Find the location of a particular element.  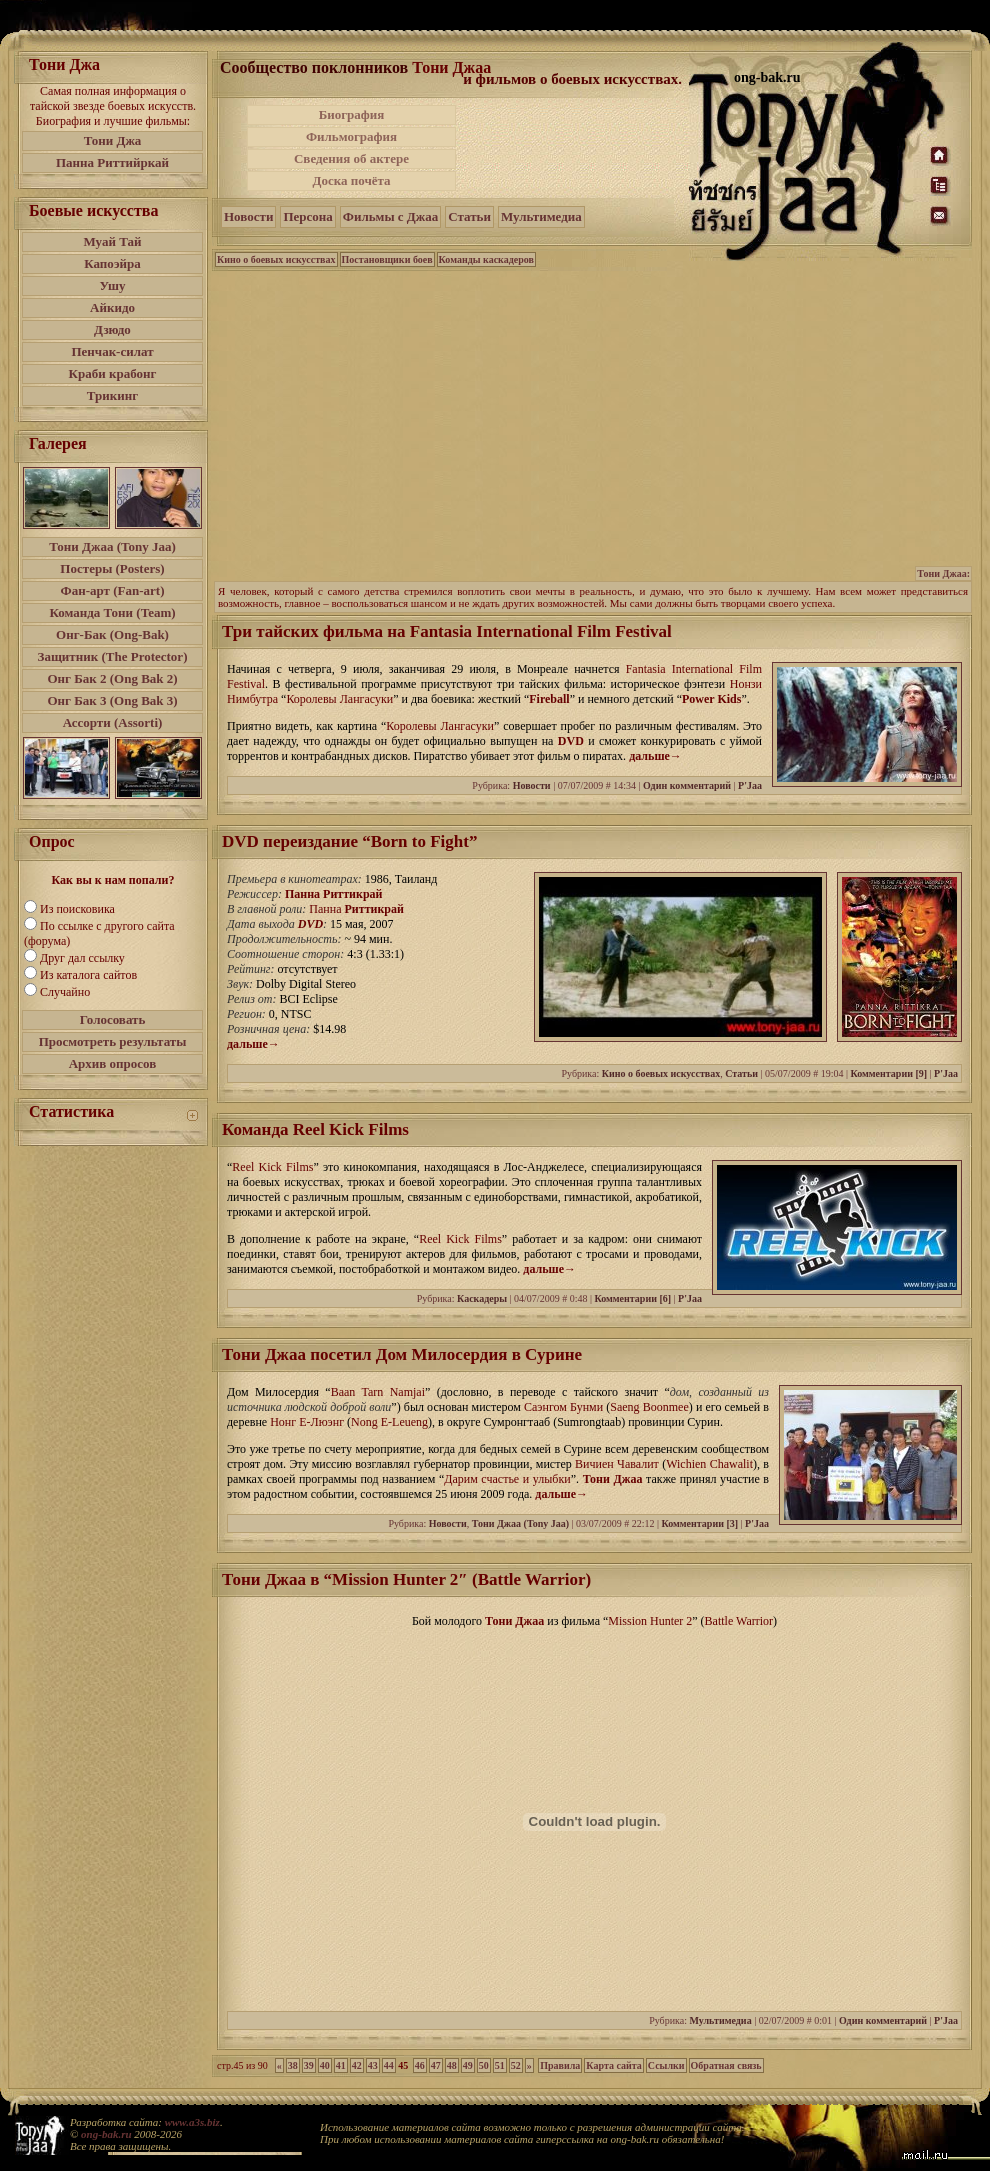

Архив опросов is located at coordinates (113, 1063).